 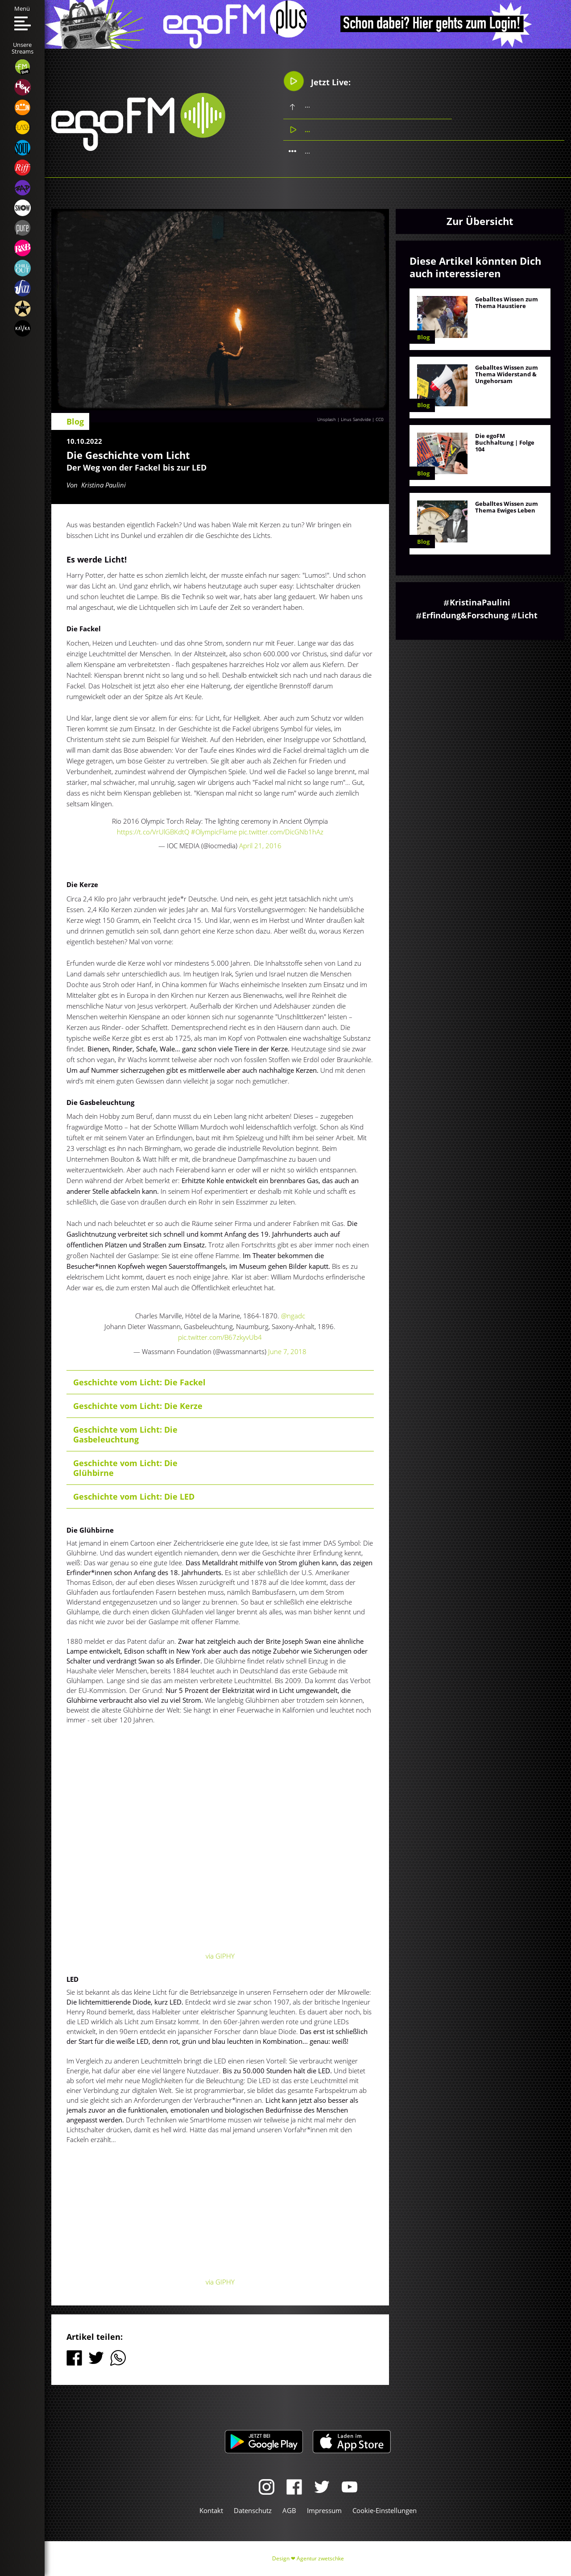 I want to click on pic.twitter.com/B67zkyvUb4, so click(x=220, y=1337).